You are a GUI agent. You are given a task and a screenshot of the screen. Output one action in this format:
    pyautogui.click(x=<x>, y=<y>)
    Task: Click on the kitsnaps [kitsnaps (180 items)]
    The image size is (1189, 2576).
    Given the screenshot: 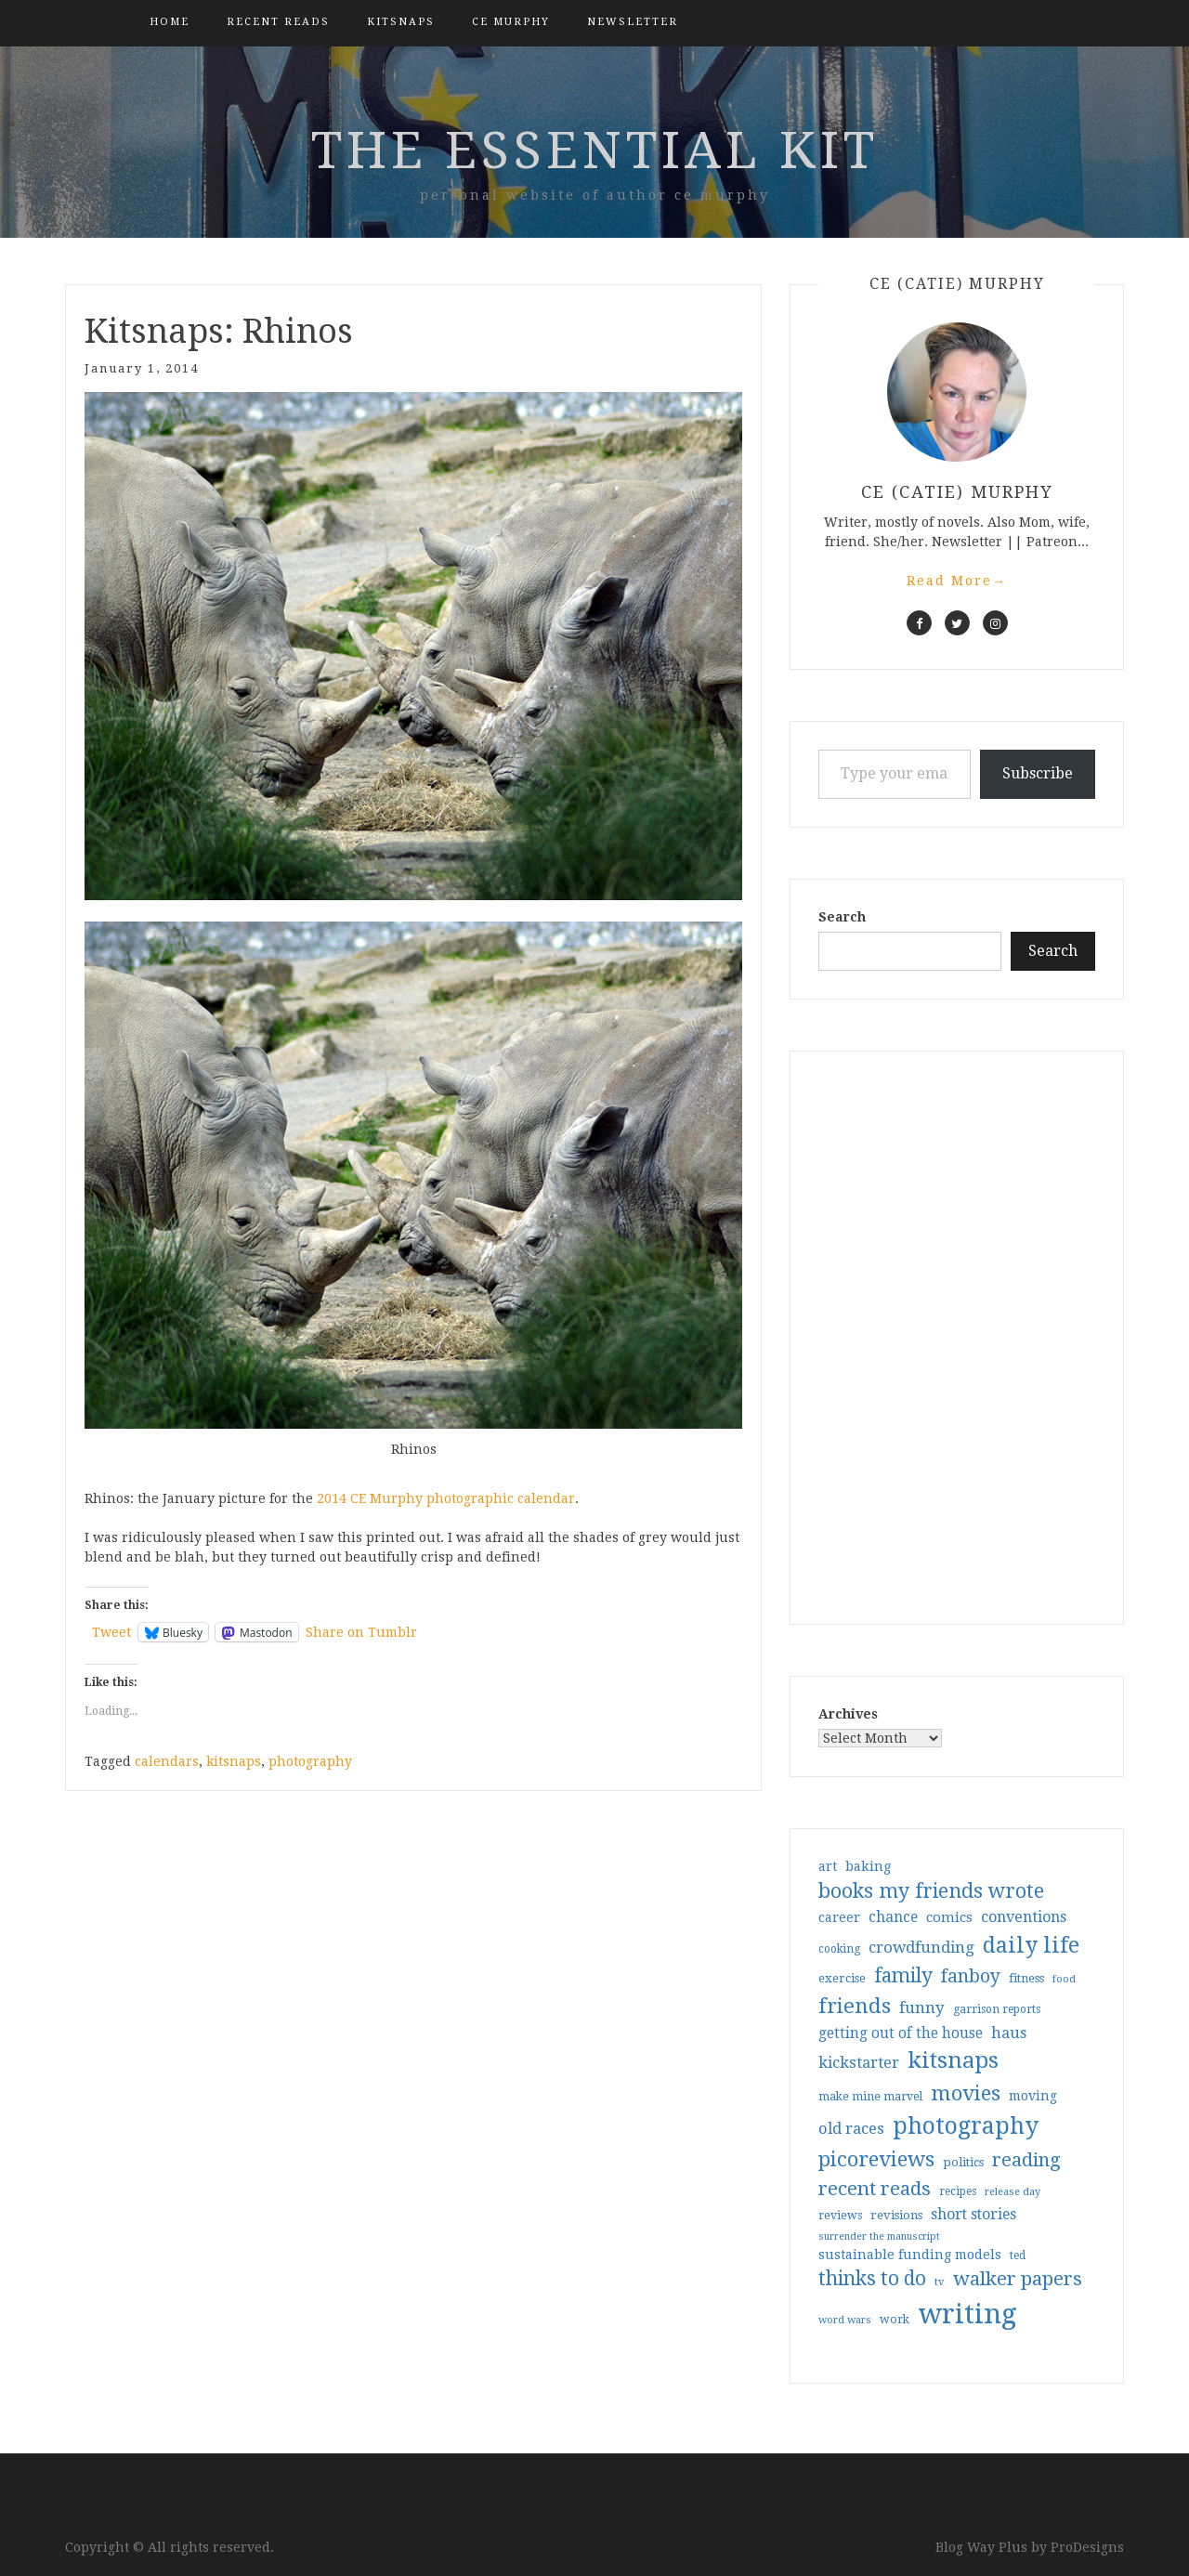 What is the action you would take?
    pyautogui.click(x=953, y=2060)
    